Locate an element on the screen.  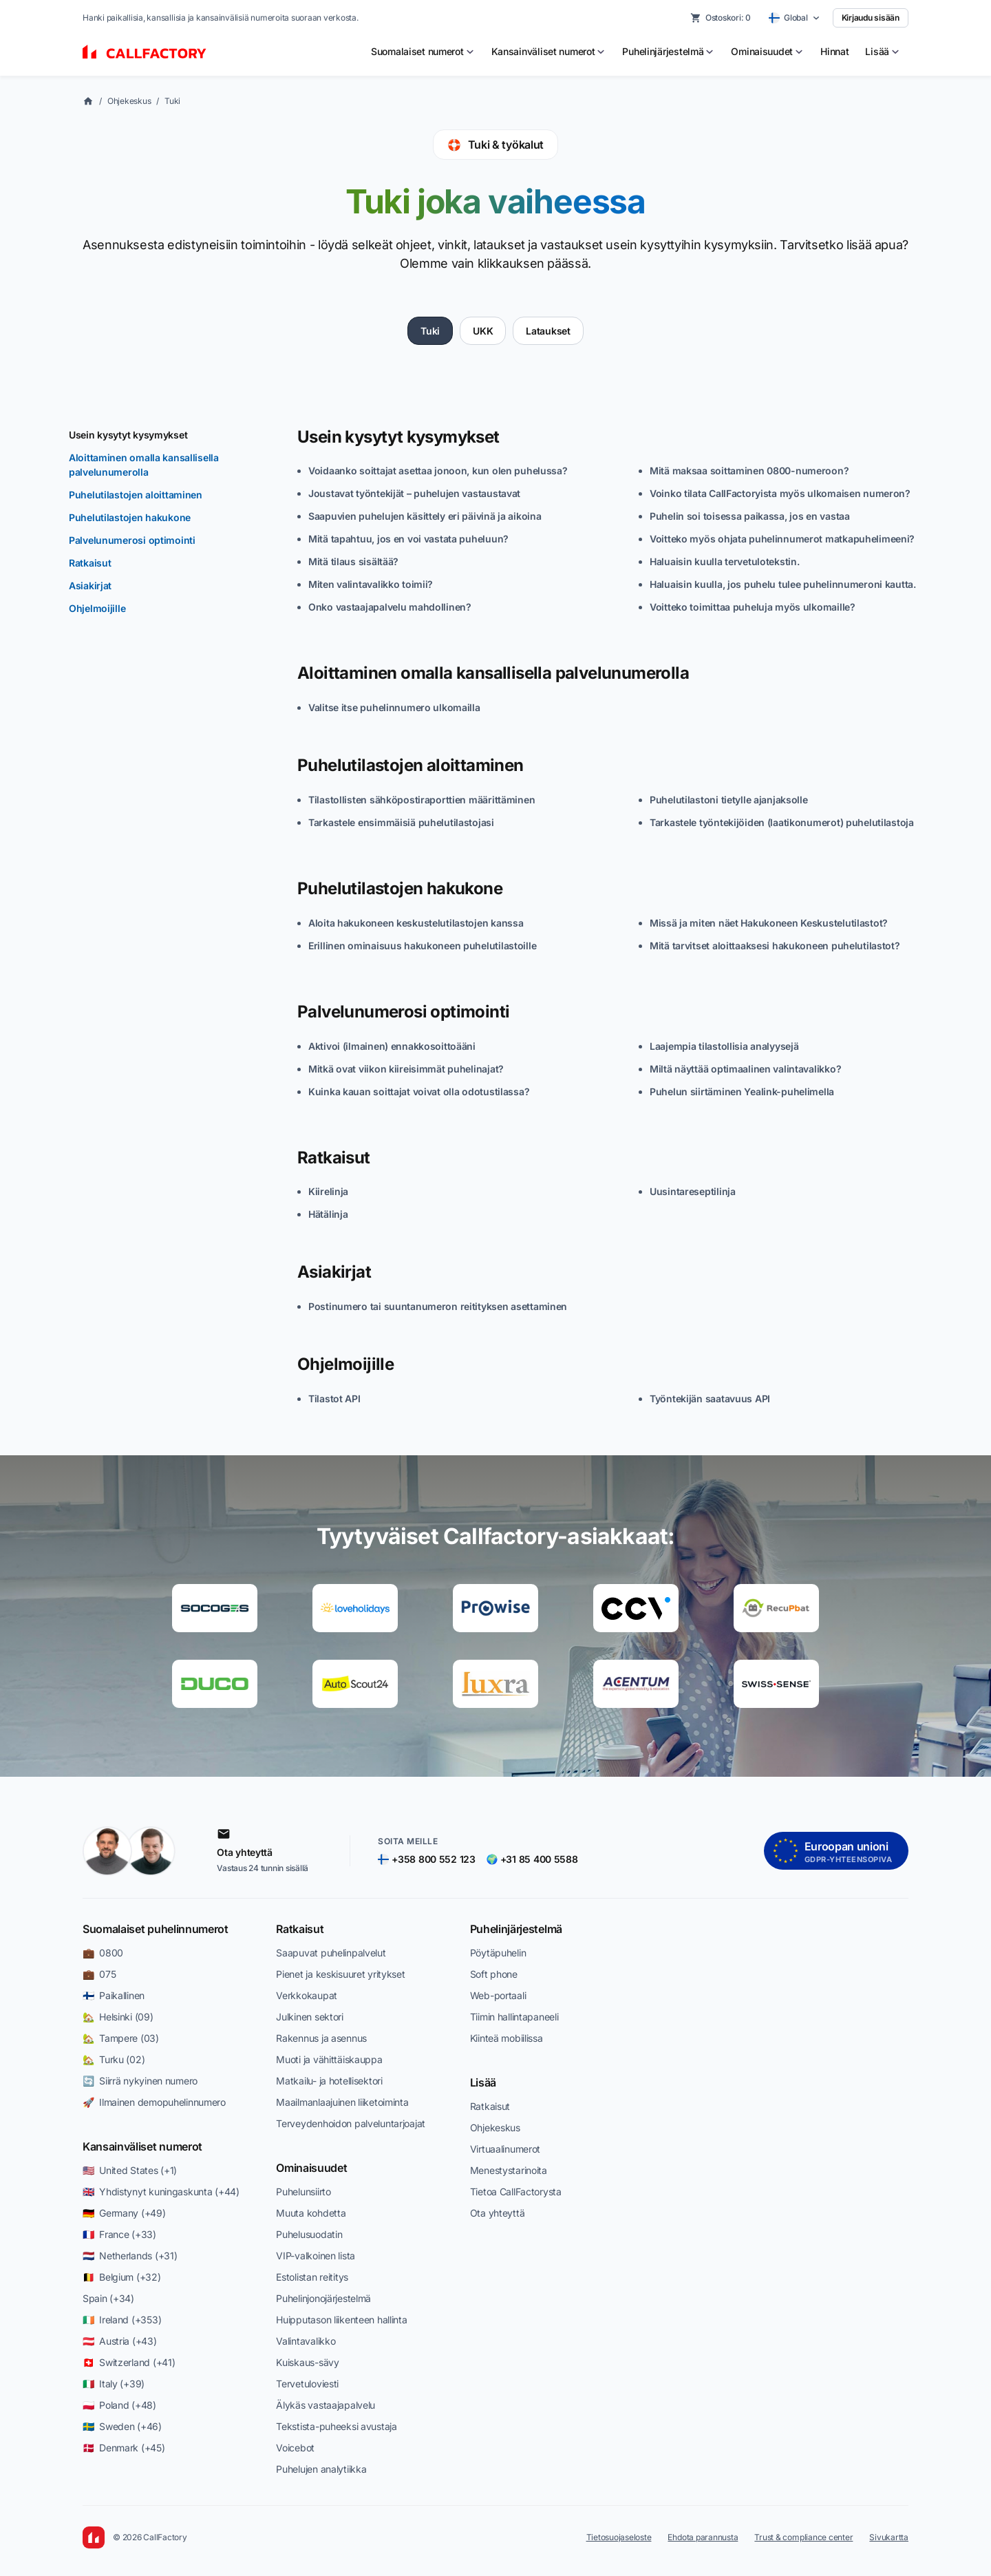
🔄 Siirrä nykyinen numero is located at coordinates (140, 2081).